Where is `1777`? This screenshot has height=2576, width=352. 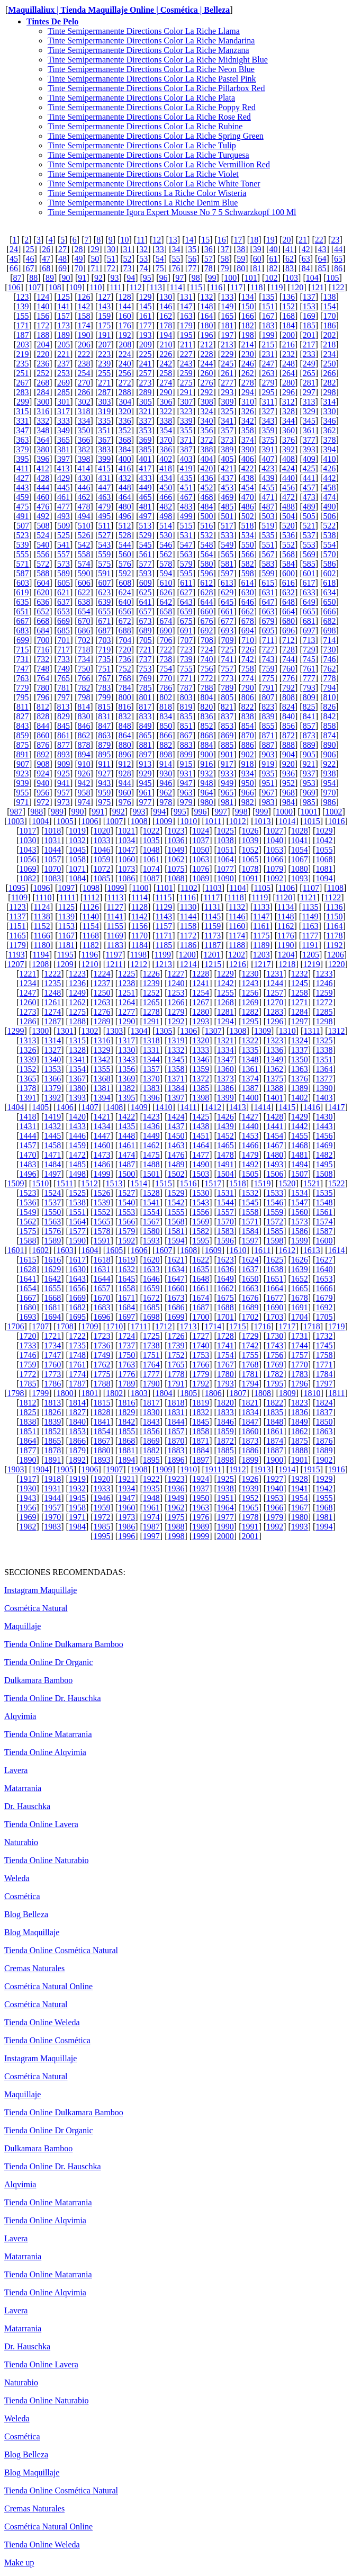 1777 is located at coordinates (151, 1374).